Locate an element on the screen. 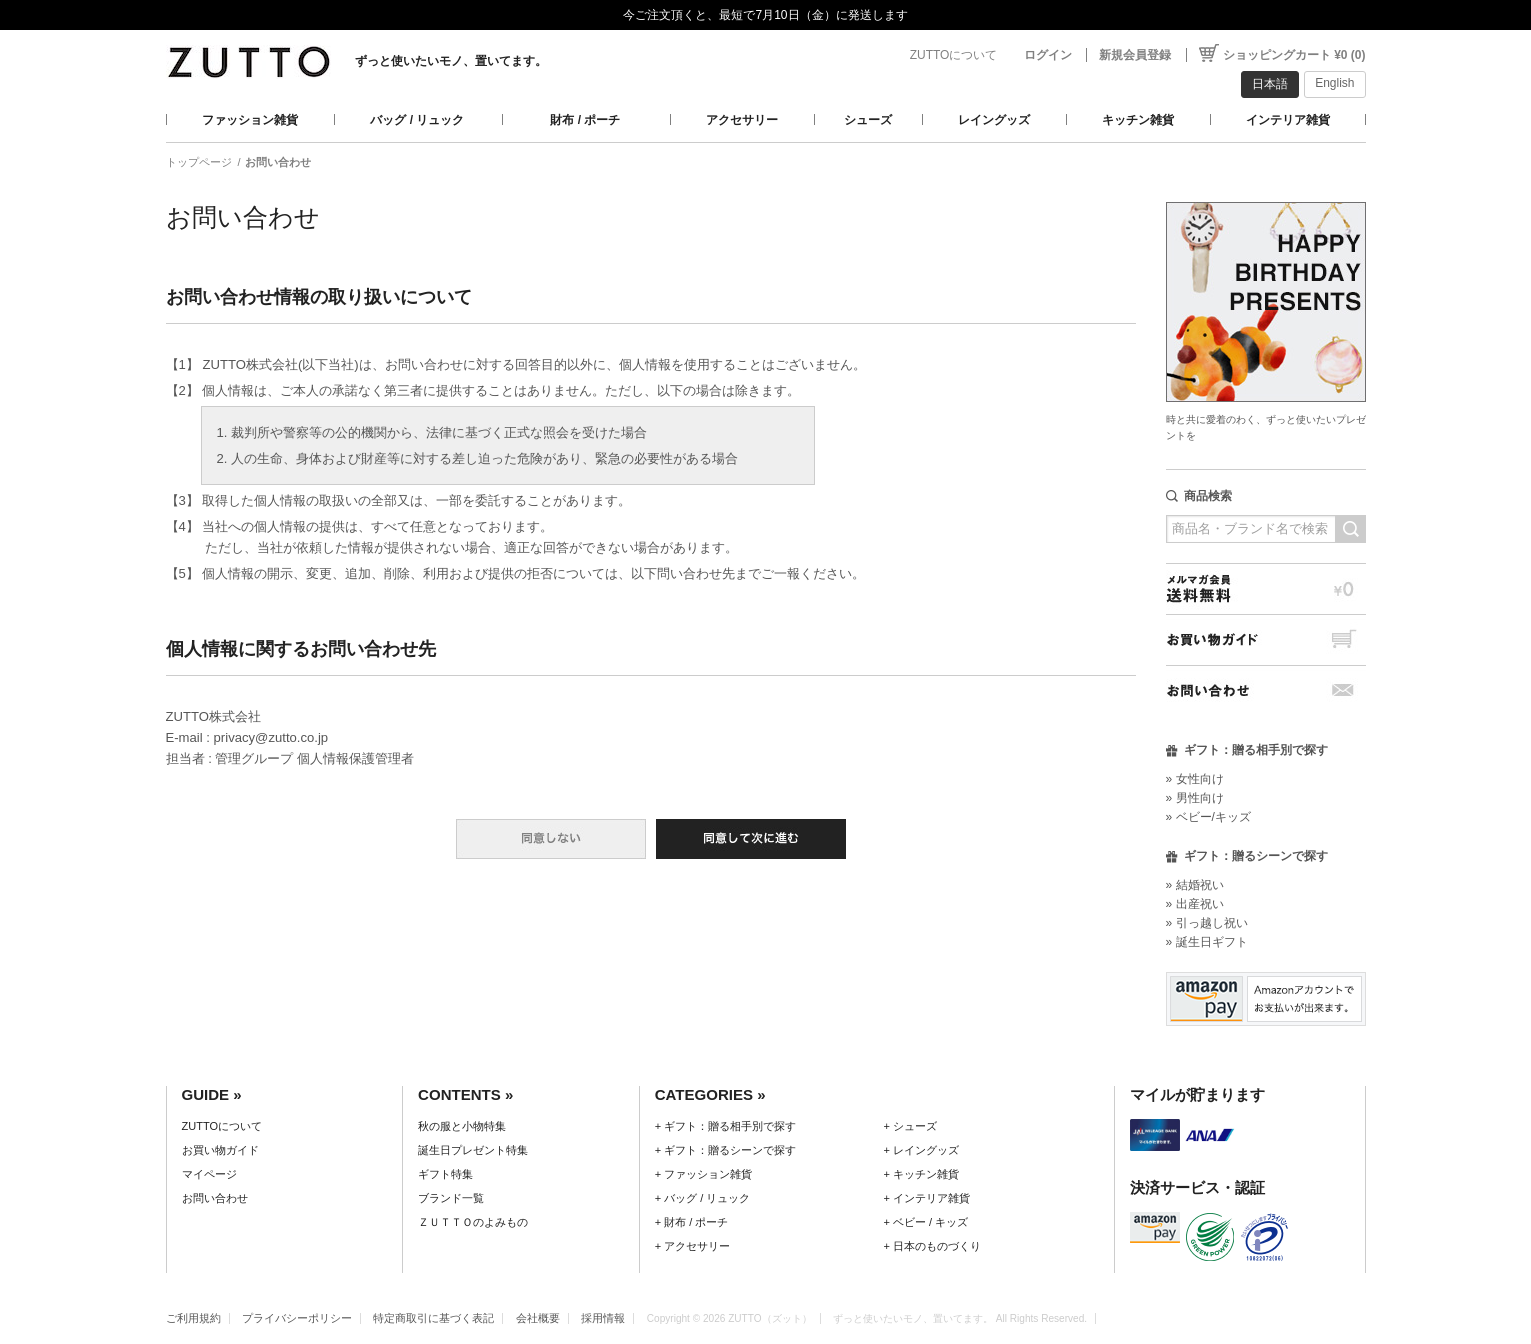 The width and height of the screenshot is (1531, 1344). アクセサリー is located at coordinates (742, 120).